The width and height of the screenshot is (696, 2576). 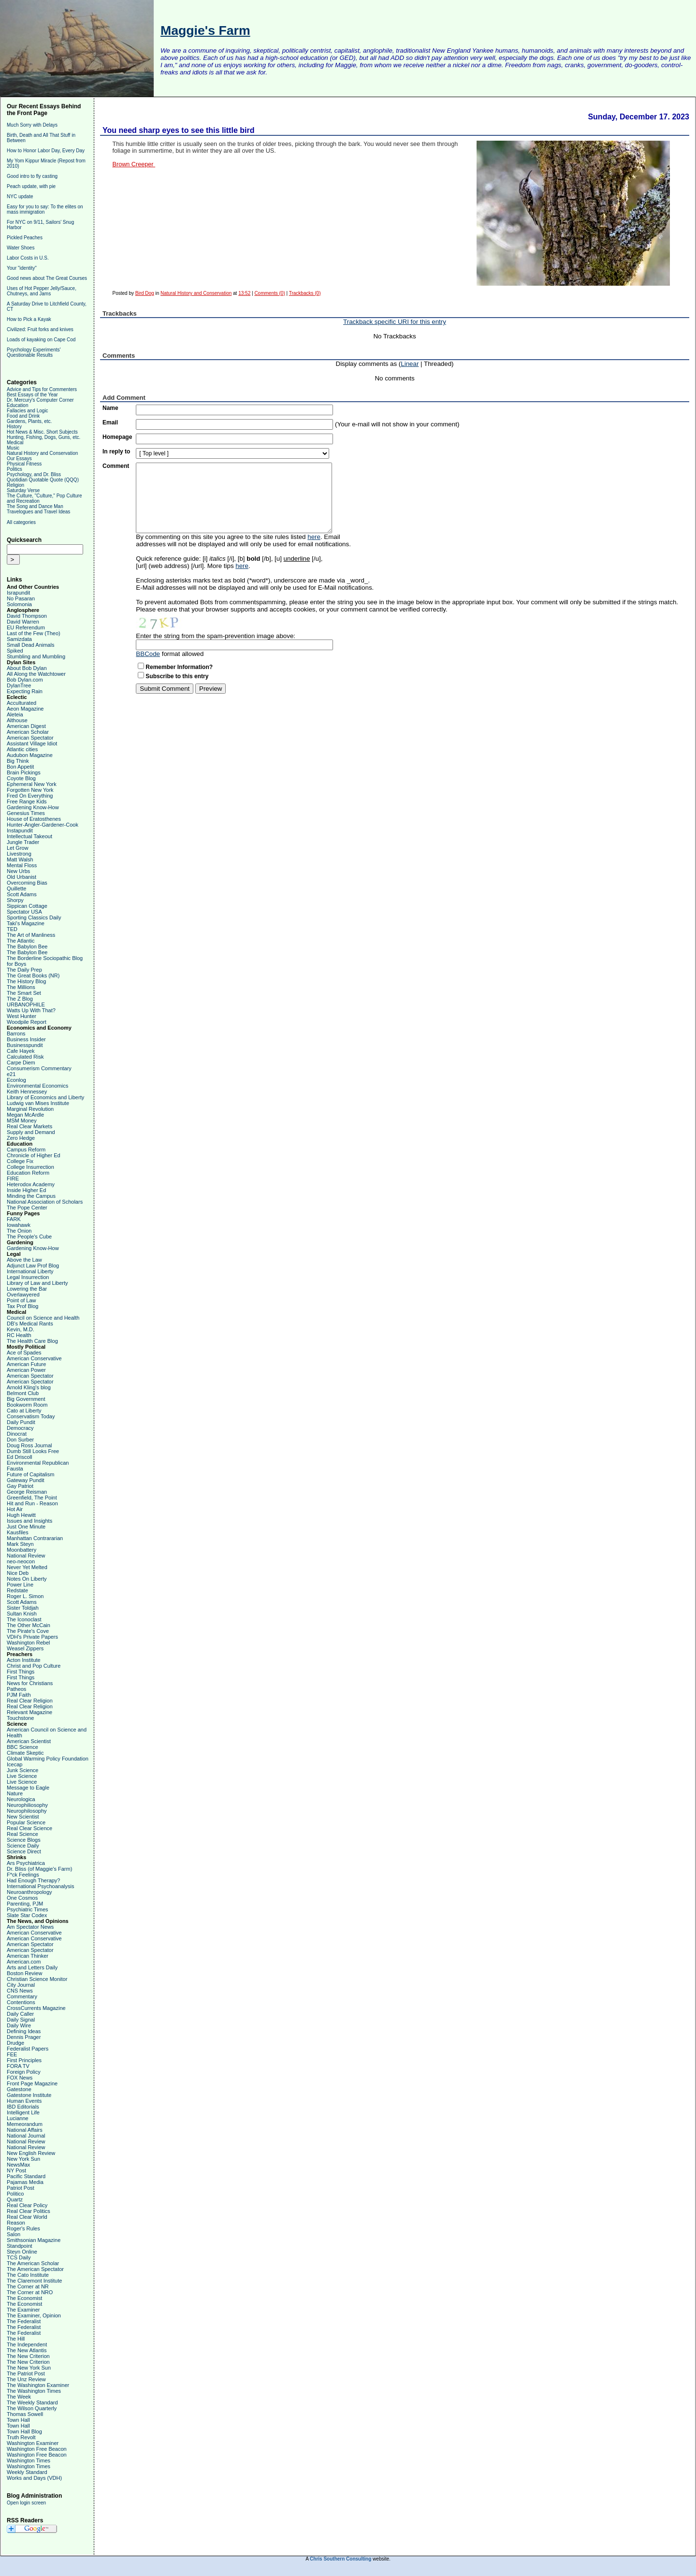 What do you see at coordinates (33, 2263) in the screenshot?
I see `The American Scholar` at bounding box center [33, 2263].